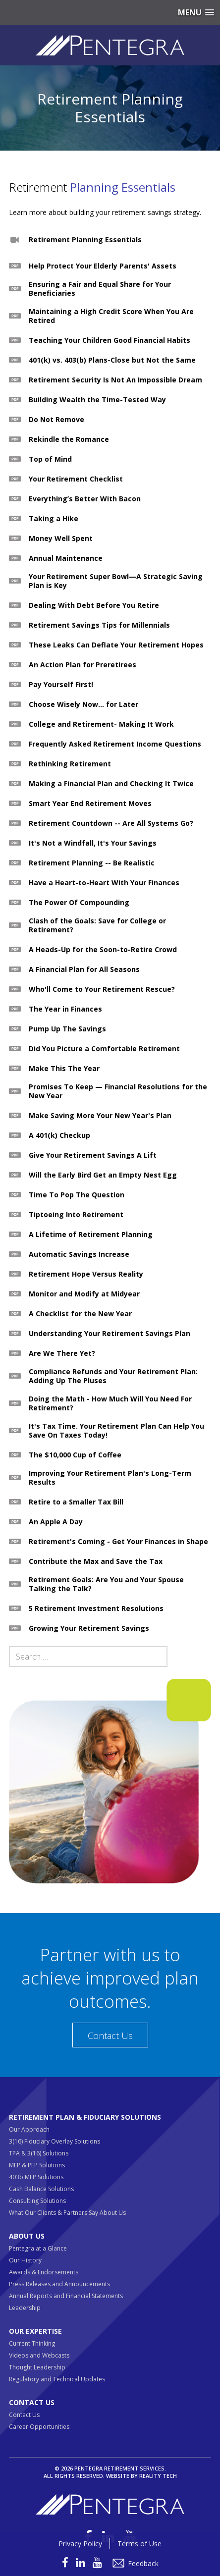  I want to click on 3(16) Fiduciary Overlay Solutions, so click(54, 2141).